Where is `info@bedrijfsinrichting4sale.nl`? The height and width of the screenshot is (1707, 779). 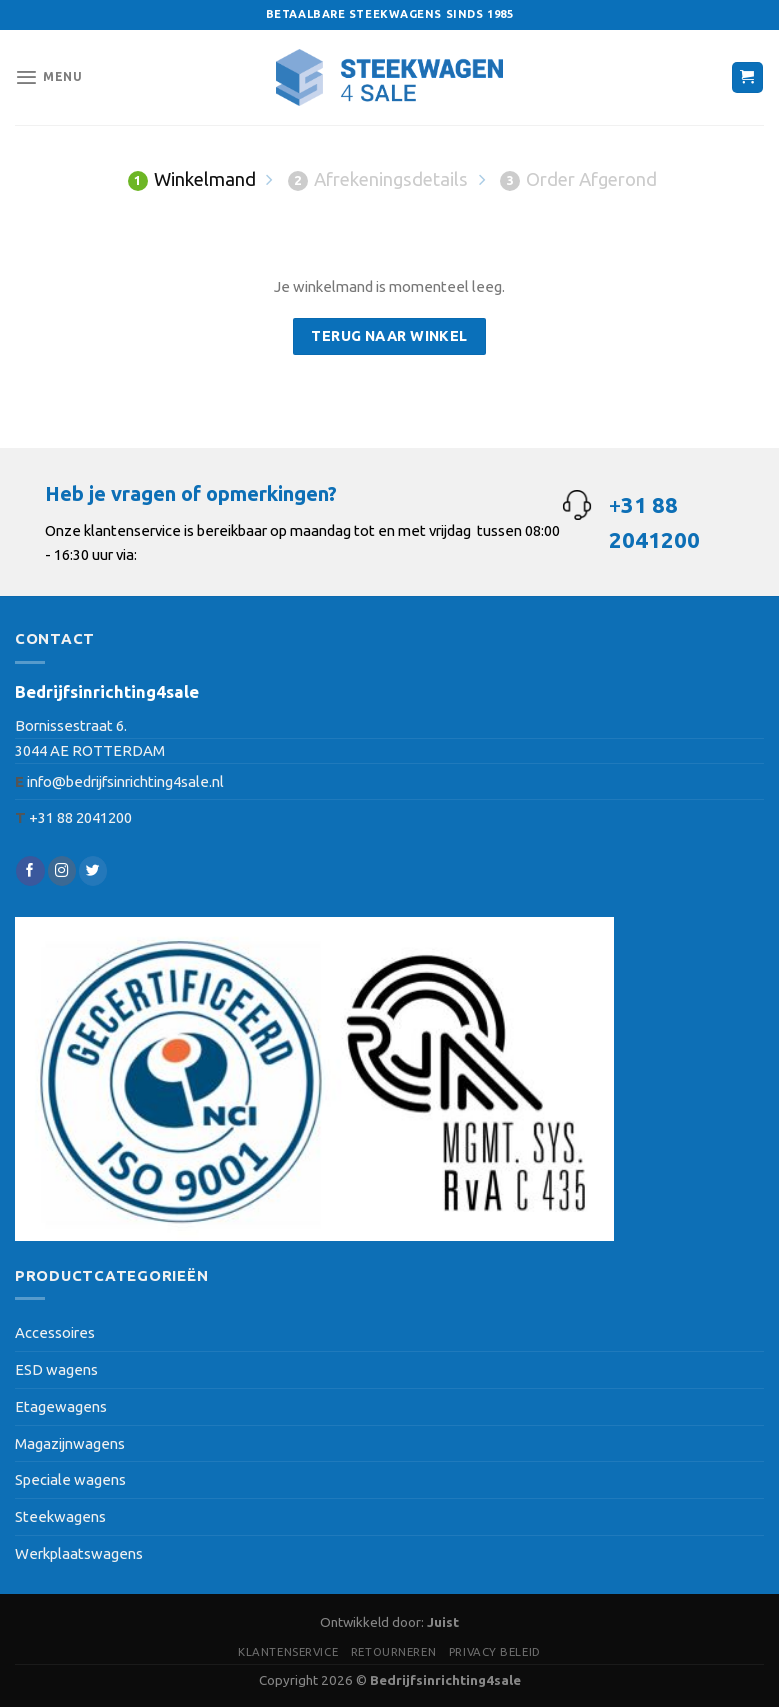 info@bedrijfsinrichting4sale.nl is located at coordinates (125, 781).